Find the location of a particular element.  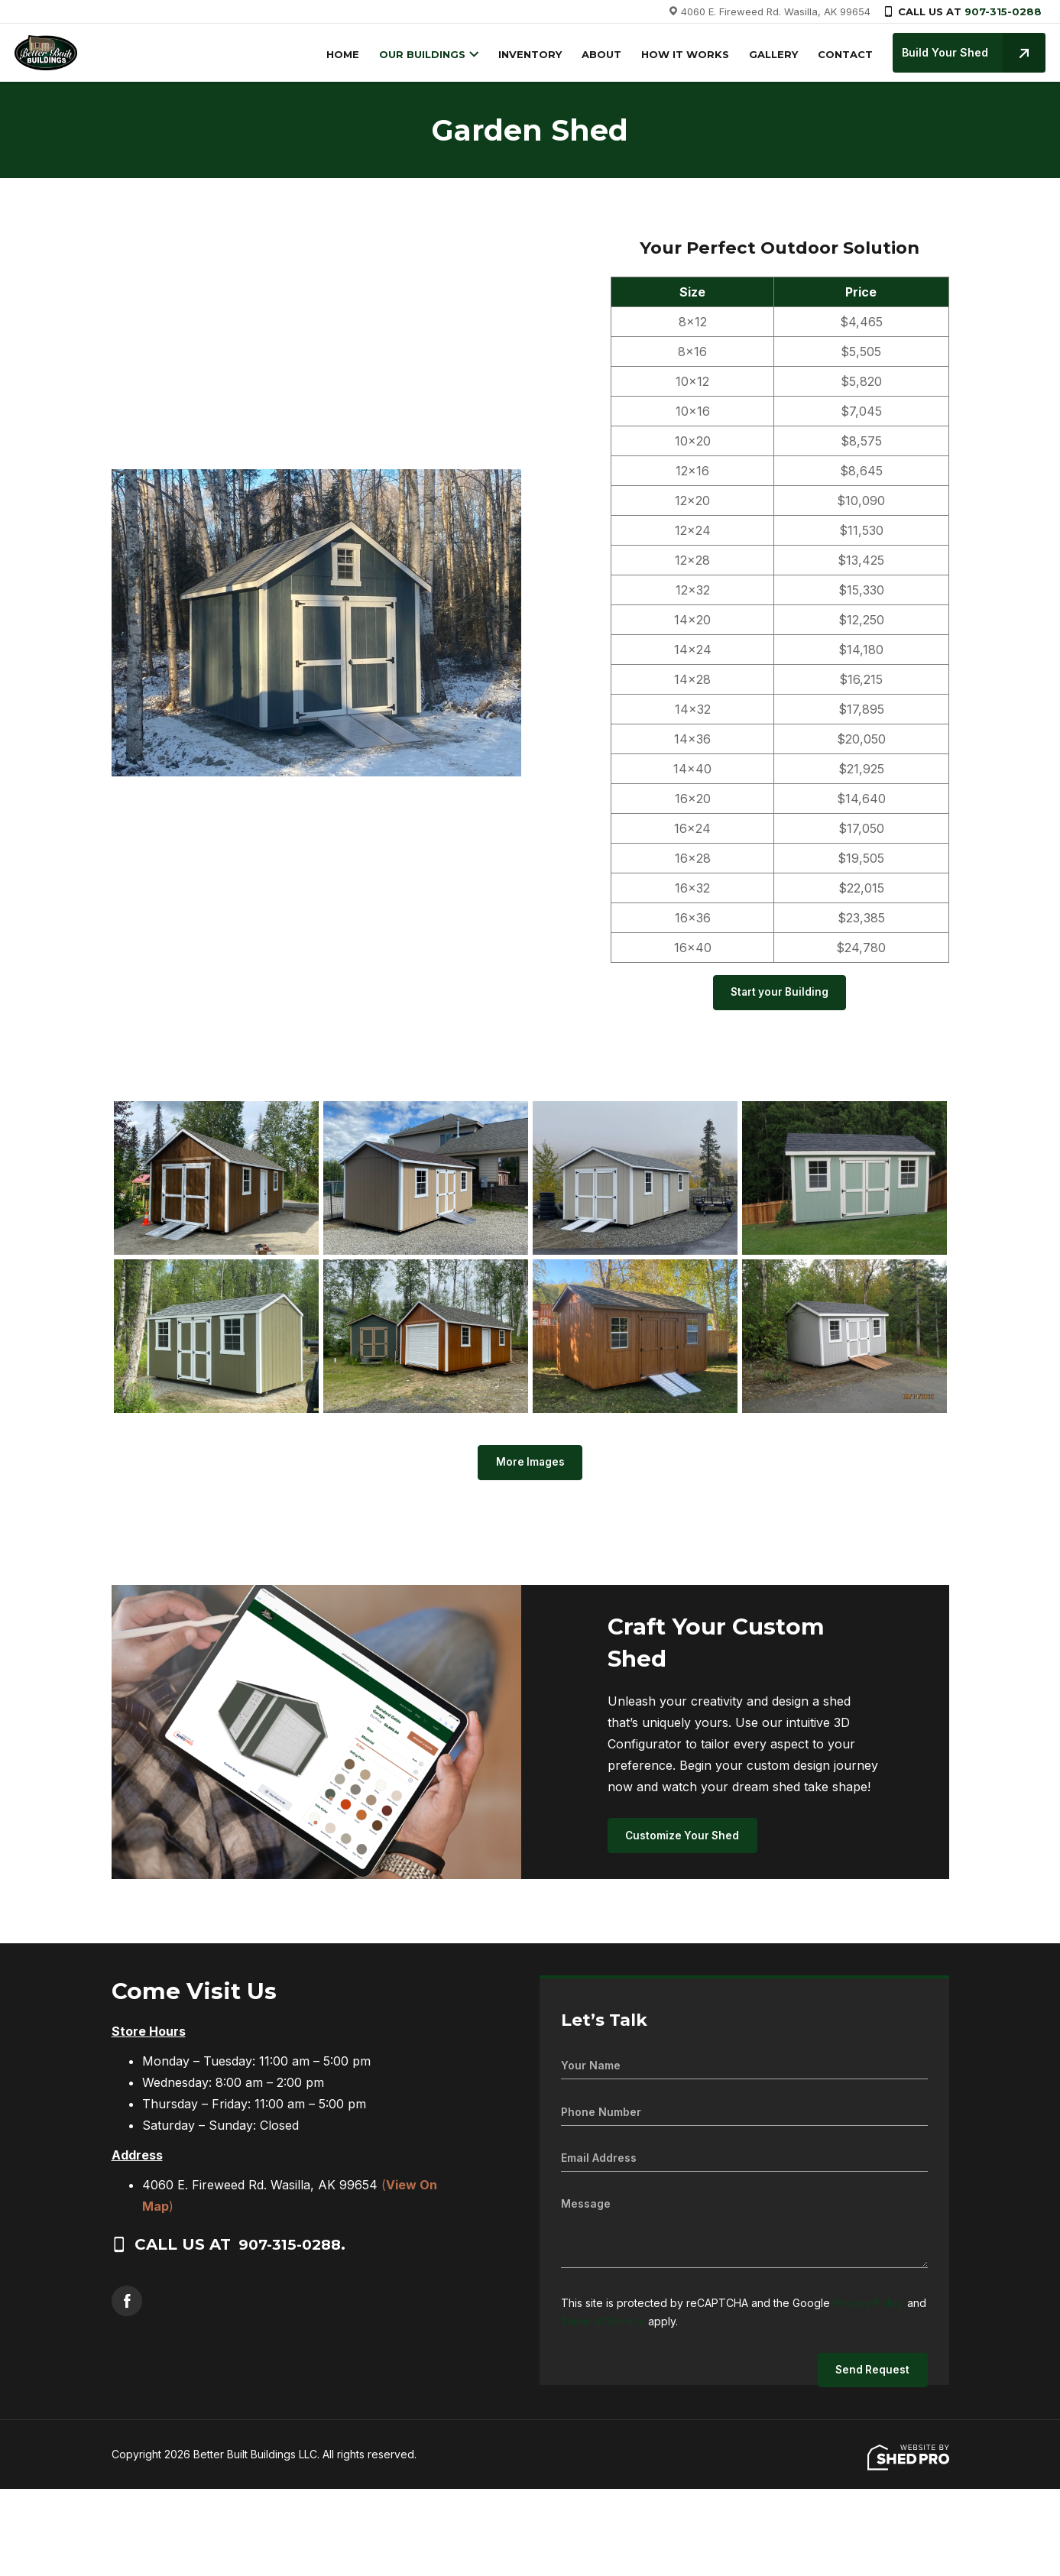

Start your Building is located at coordinates (779, 993).